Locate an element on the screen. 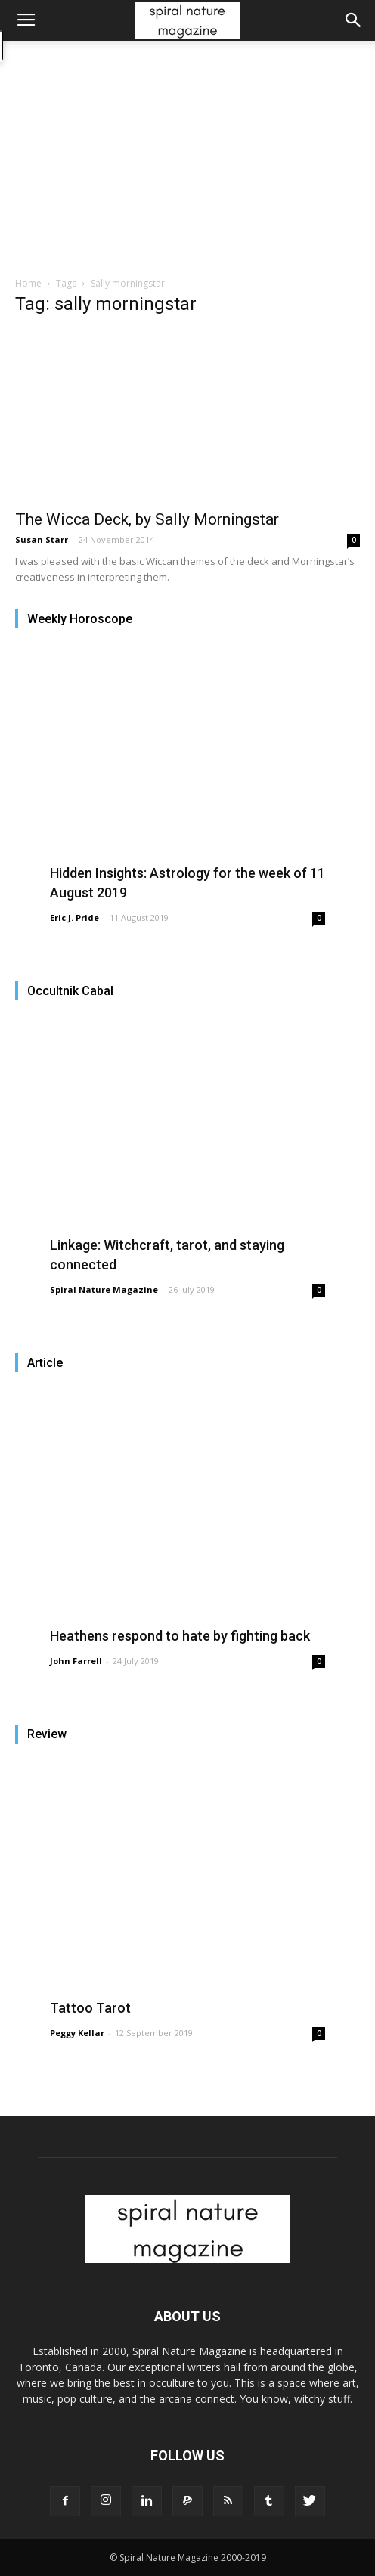 Image resolution: width=375 pixels, height=2576 pixels. [button] is located at coordinates (354, 20).